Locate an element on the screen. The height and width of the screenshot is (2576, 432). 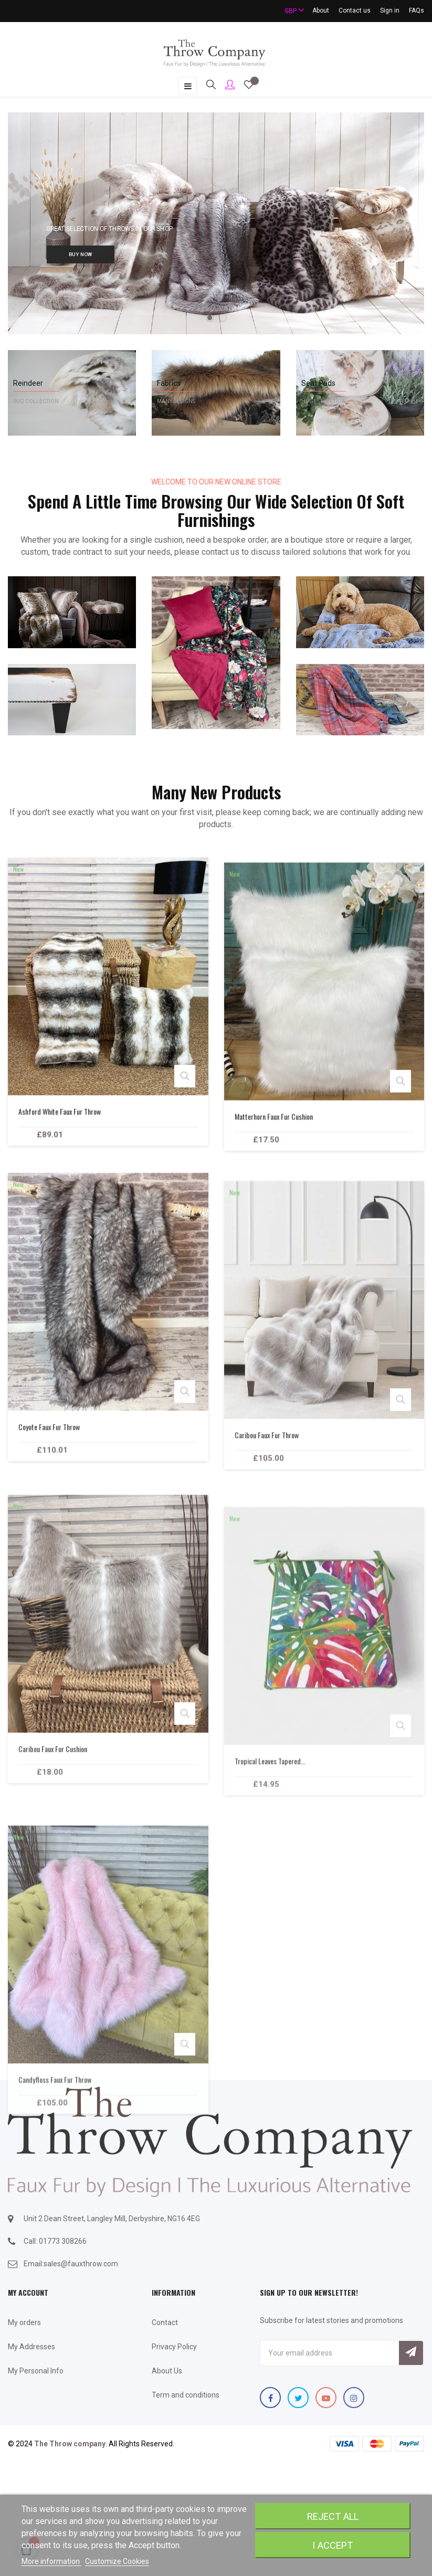
FAQs is located at coordinates (416, 10).